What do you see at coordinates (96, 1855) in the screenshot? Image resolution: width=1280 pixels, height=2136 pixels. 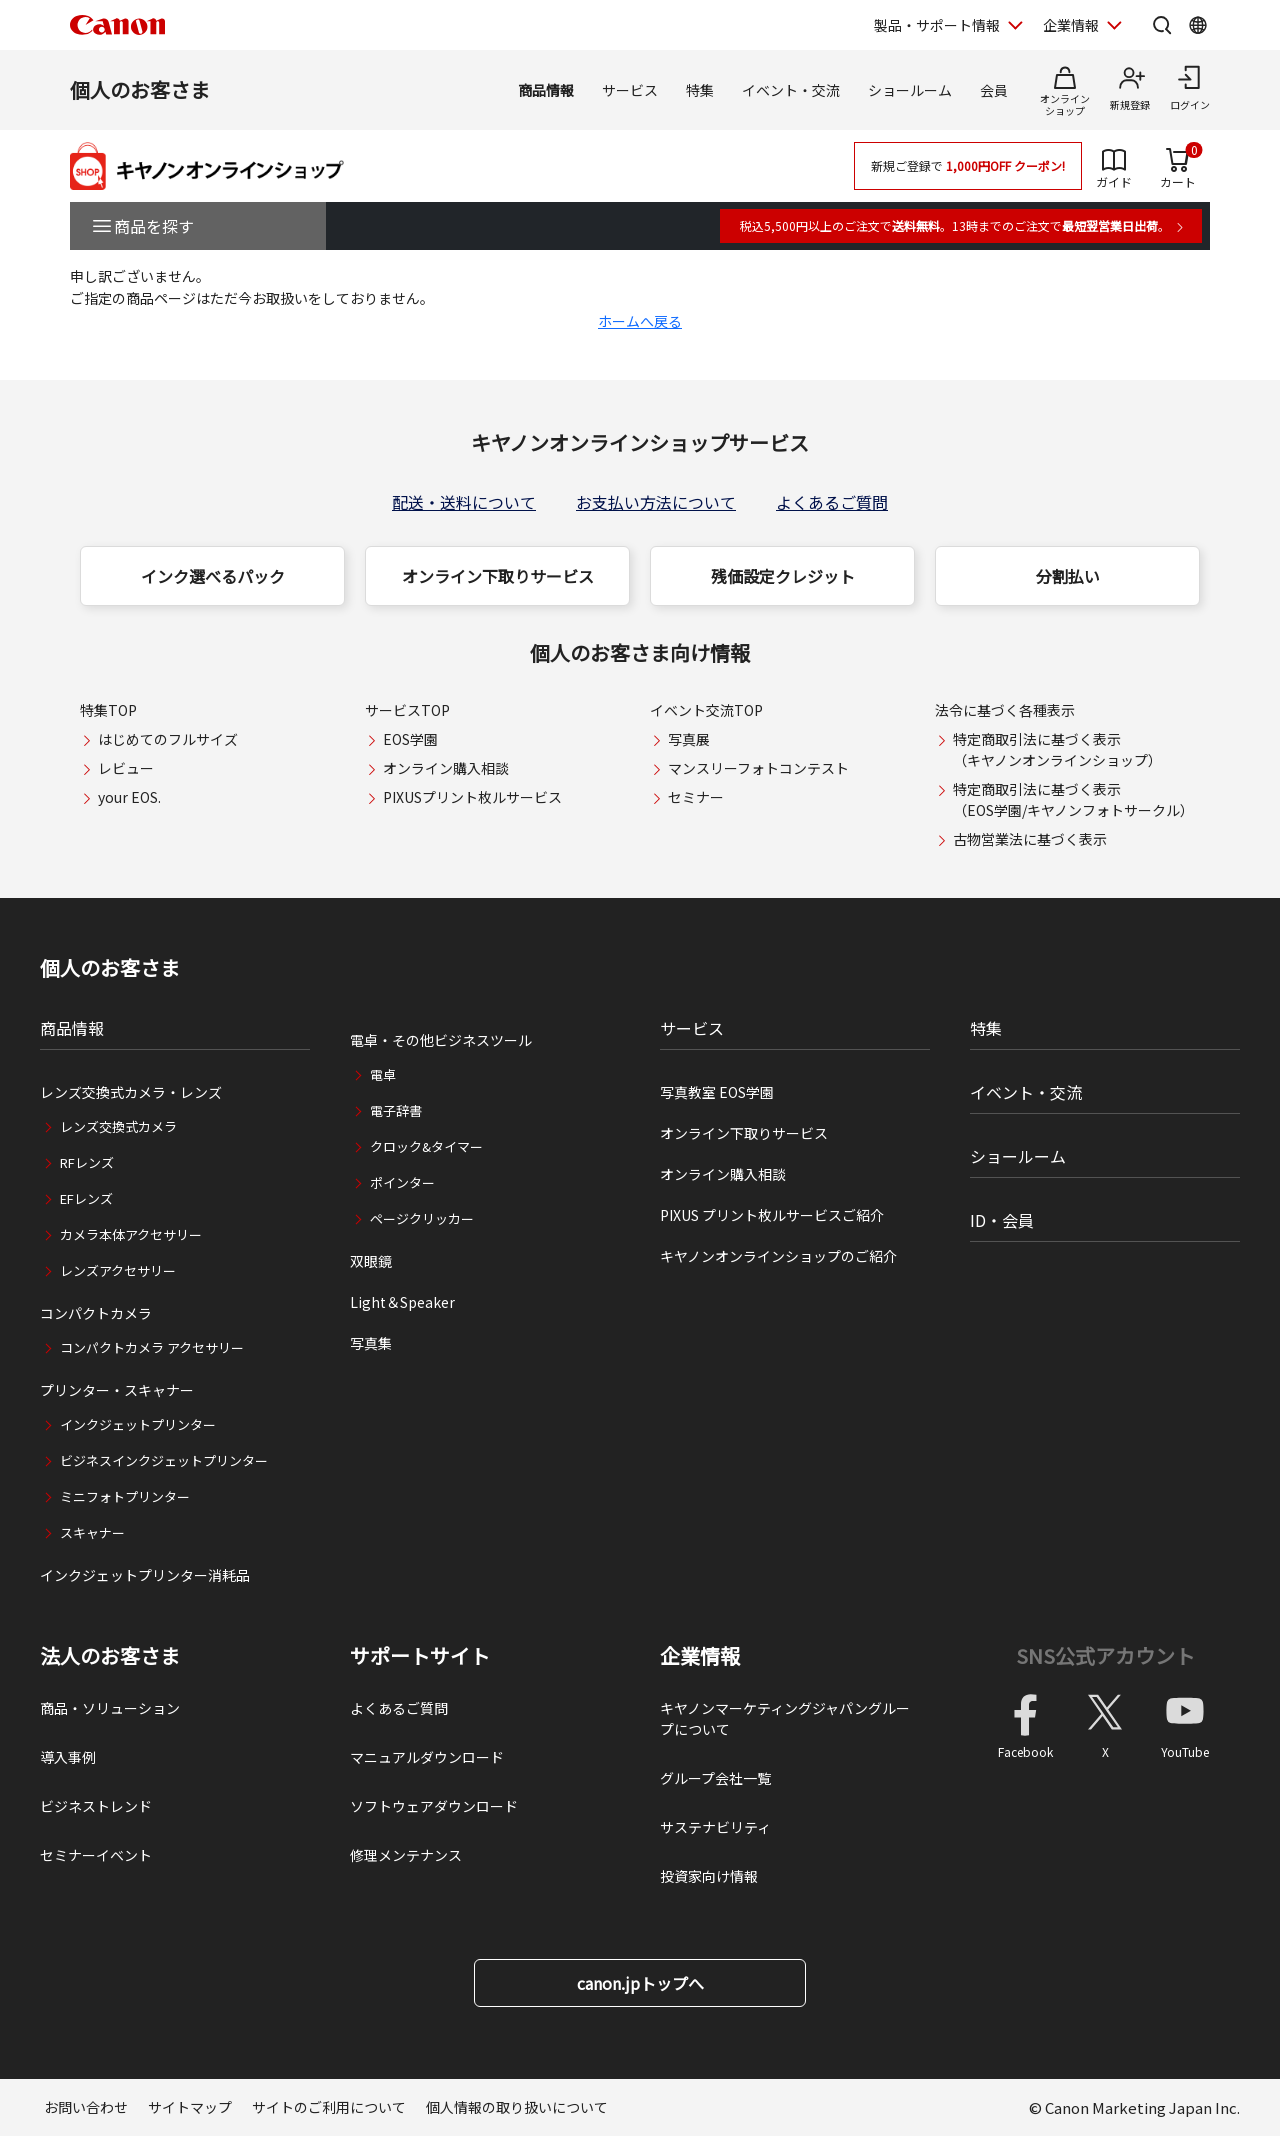 I see `セミナーイベント` at bounding box center [96, 1855].